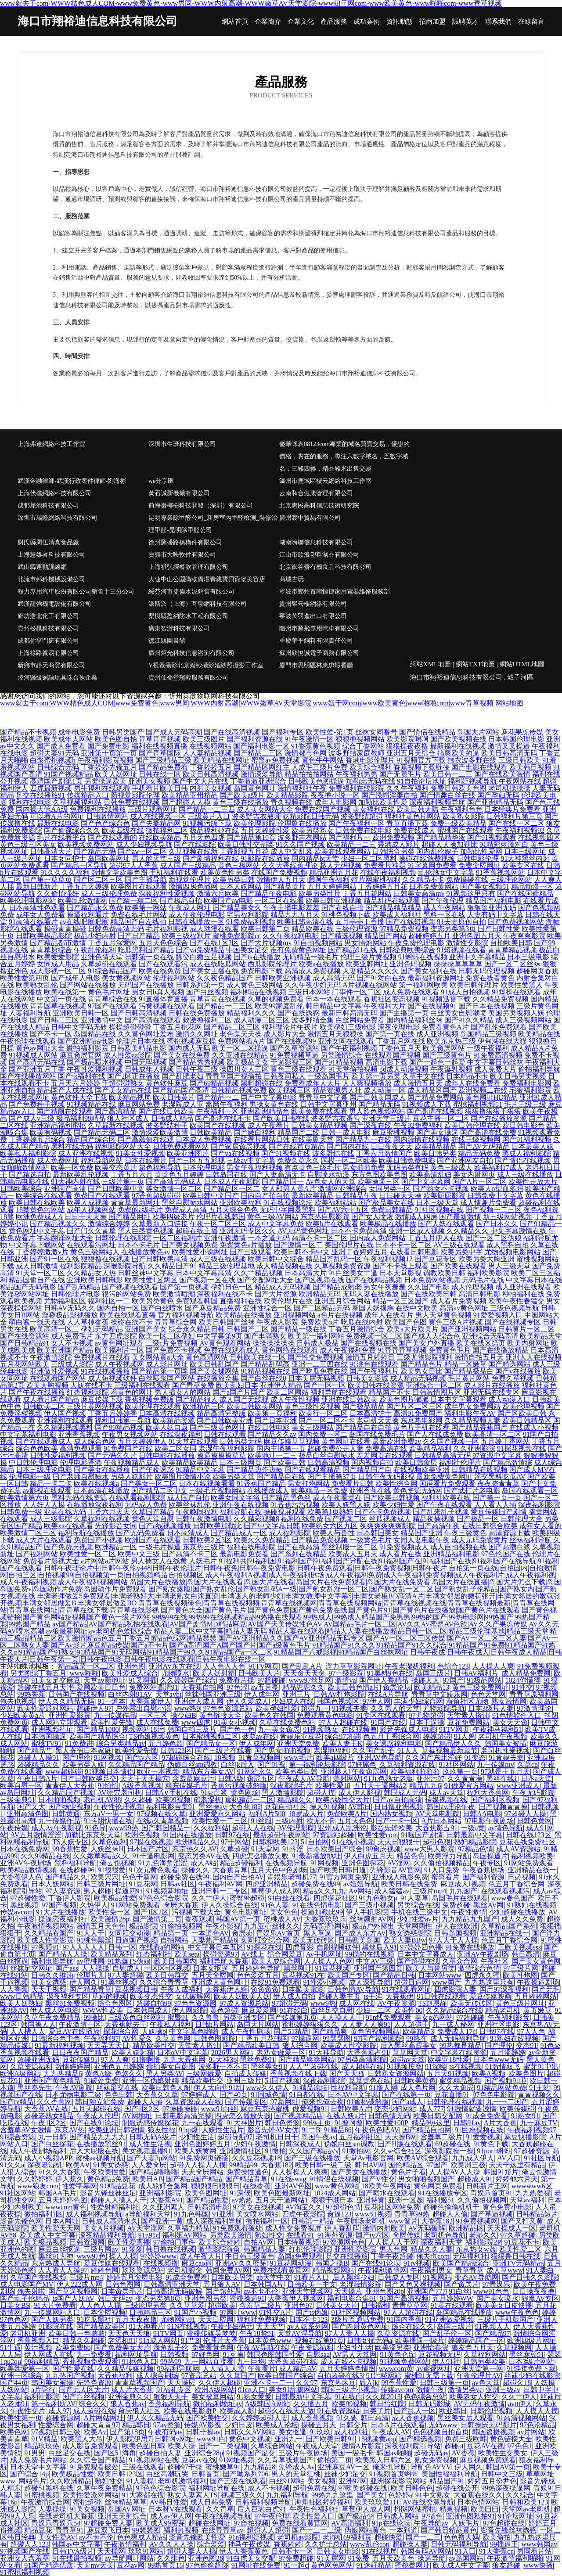 Image resolution: width=562 pixels, height=2576 pixels. I want to click on 亚洲综合无码高清, so click(490, 1336).